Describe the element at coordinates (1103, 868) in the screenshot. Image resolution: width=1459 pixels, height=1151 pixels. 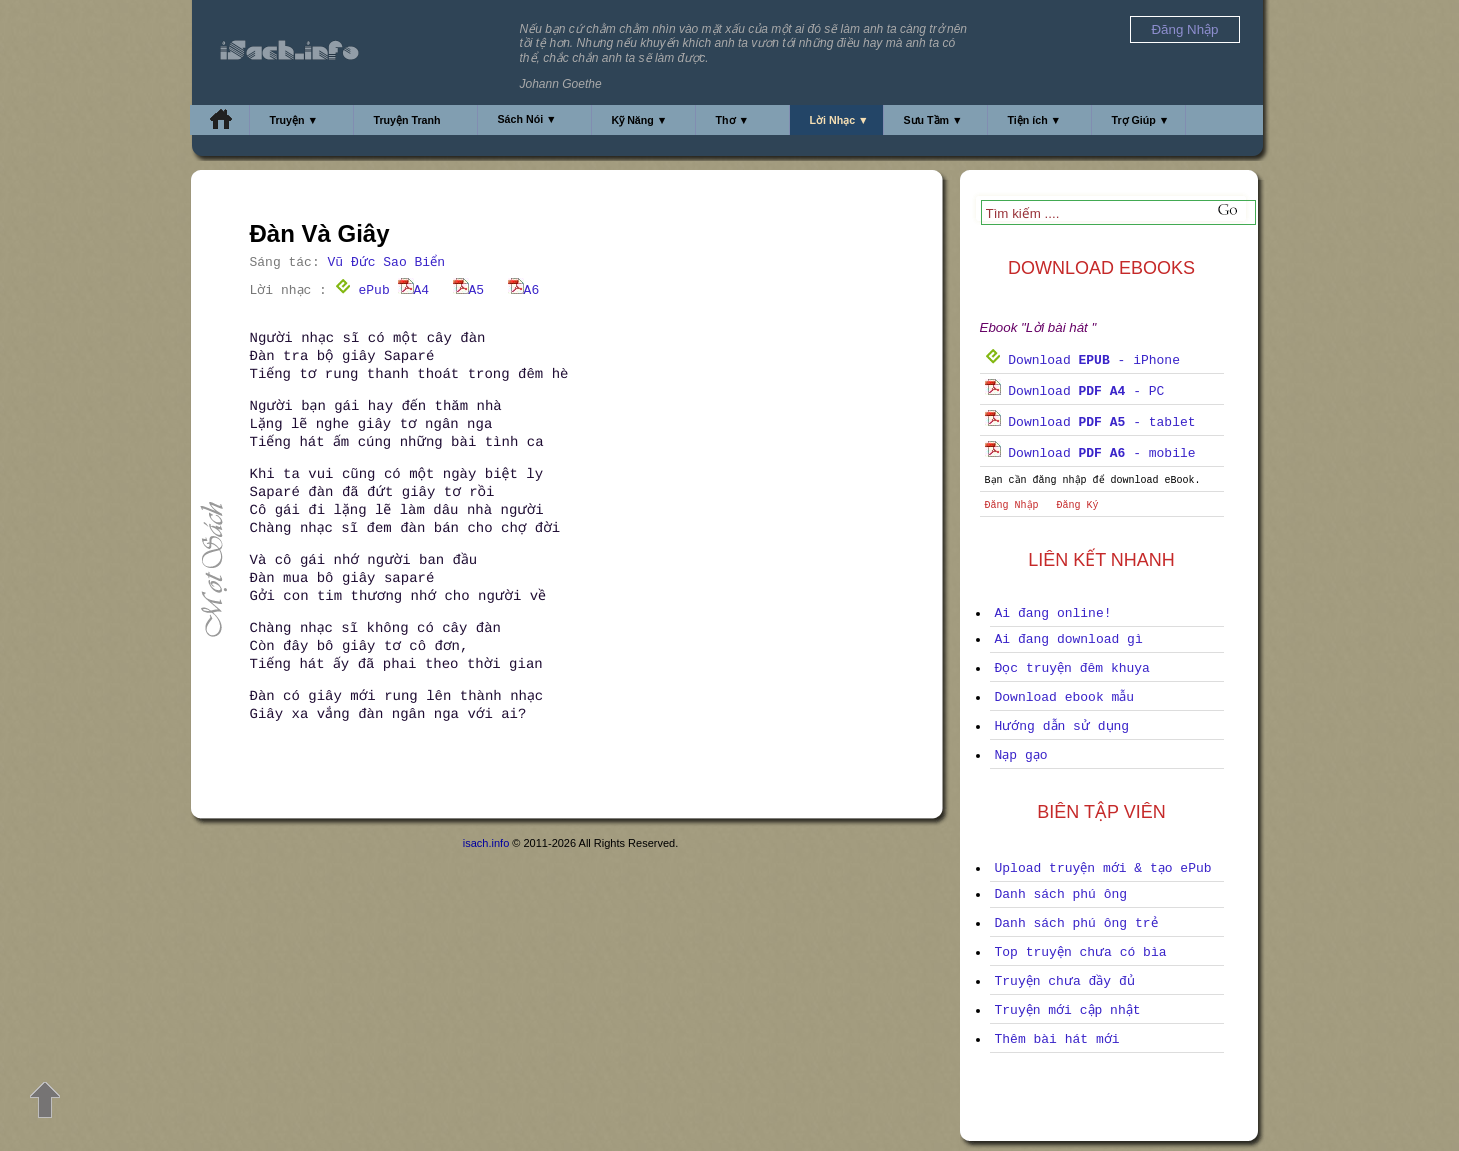
I see `Upload truyện mới & tạo ePub` at that location.